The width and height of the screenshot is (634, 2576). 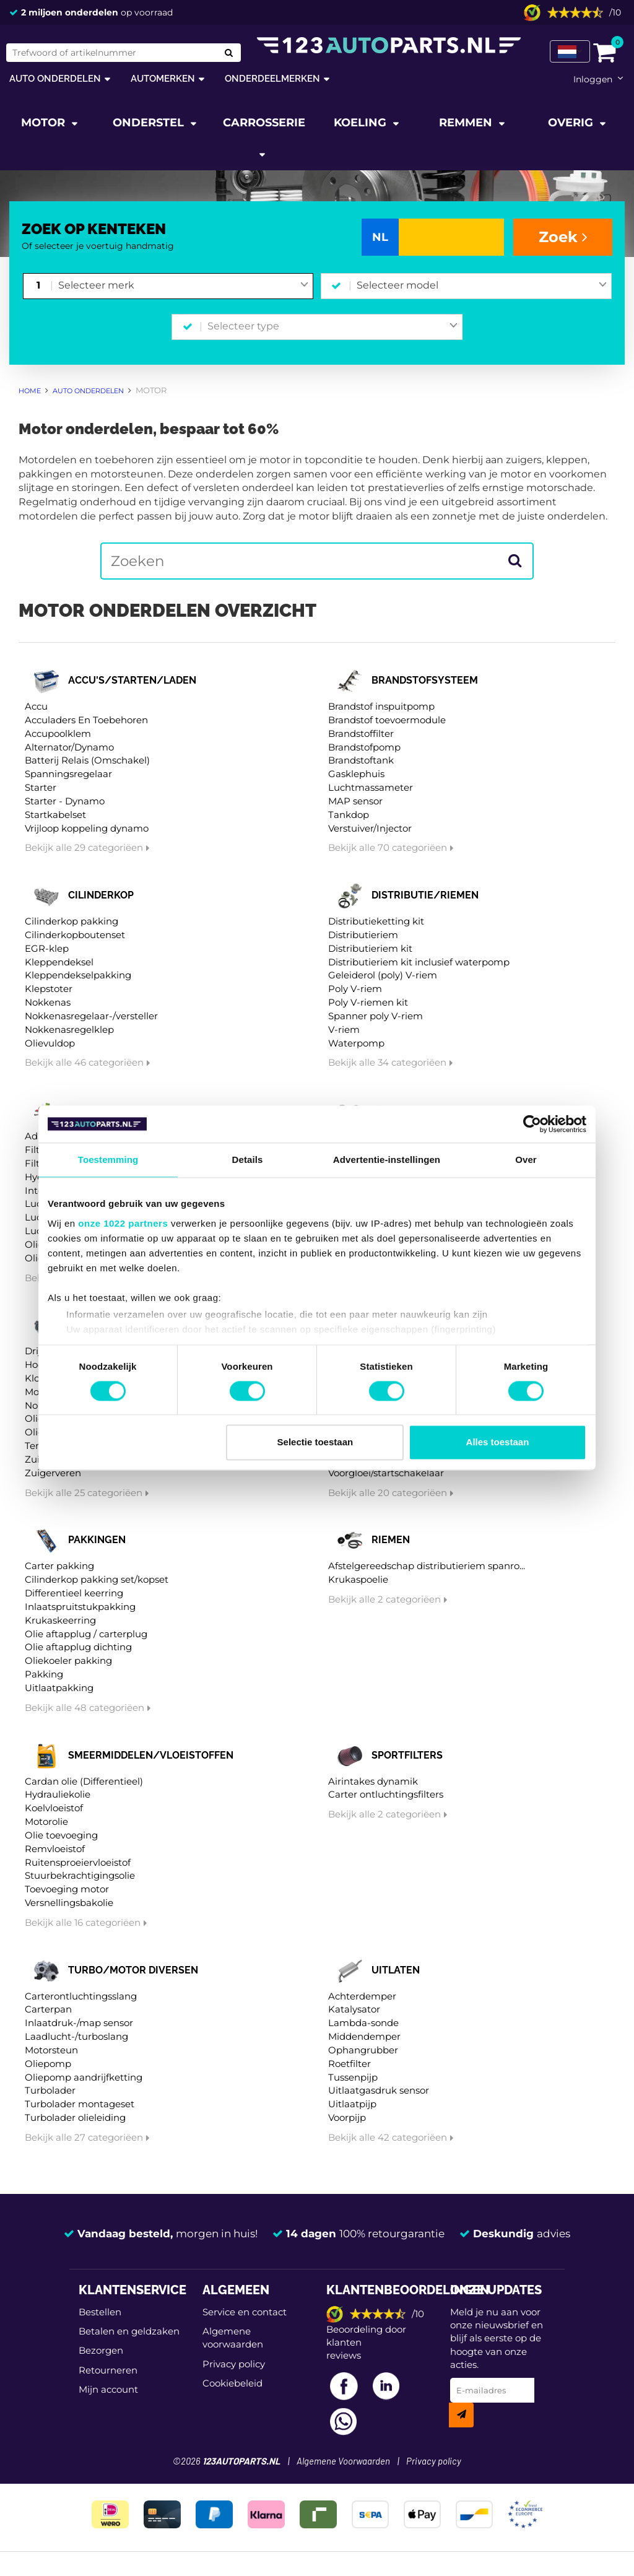 What do you see at coordinates (86, 720) in the screenshot?
I see `Acculaders En Toebehoren` at bounding box center [86, 720].